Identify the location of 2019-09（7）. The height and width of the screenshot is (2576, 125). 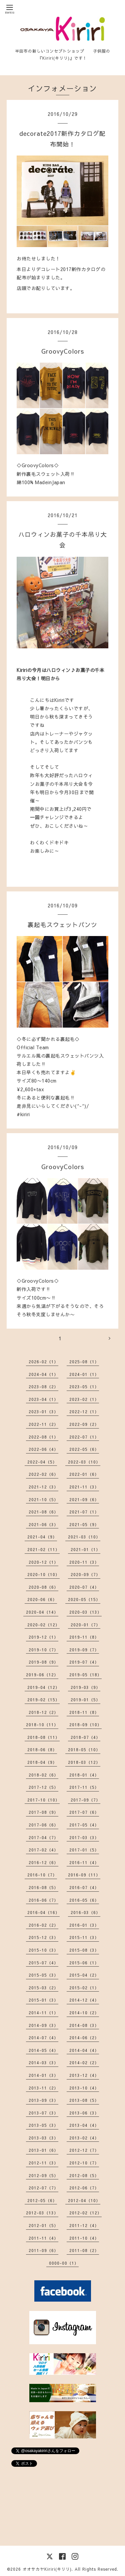
(84, 1649).